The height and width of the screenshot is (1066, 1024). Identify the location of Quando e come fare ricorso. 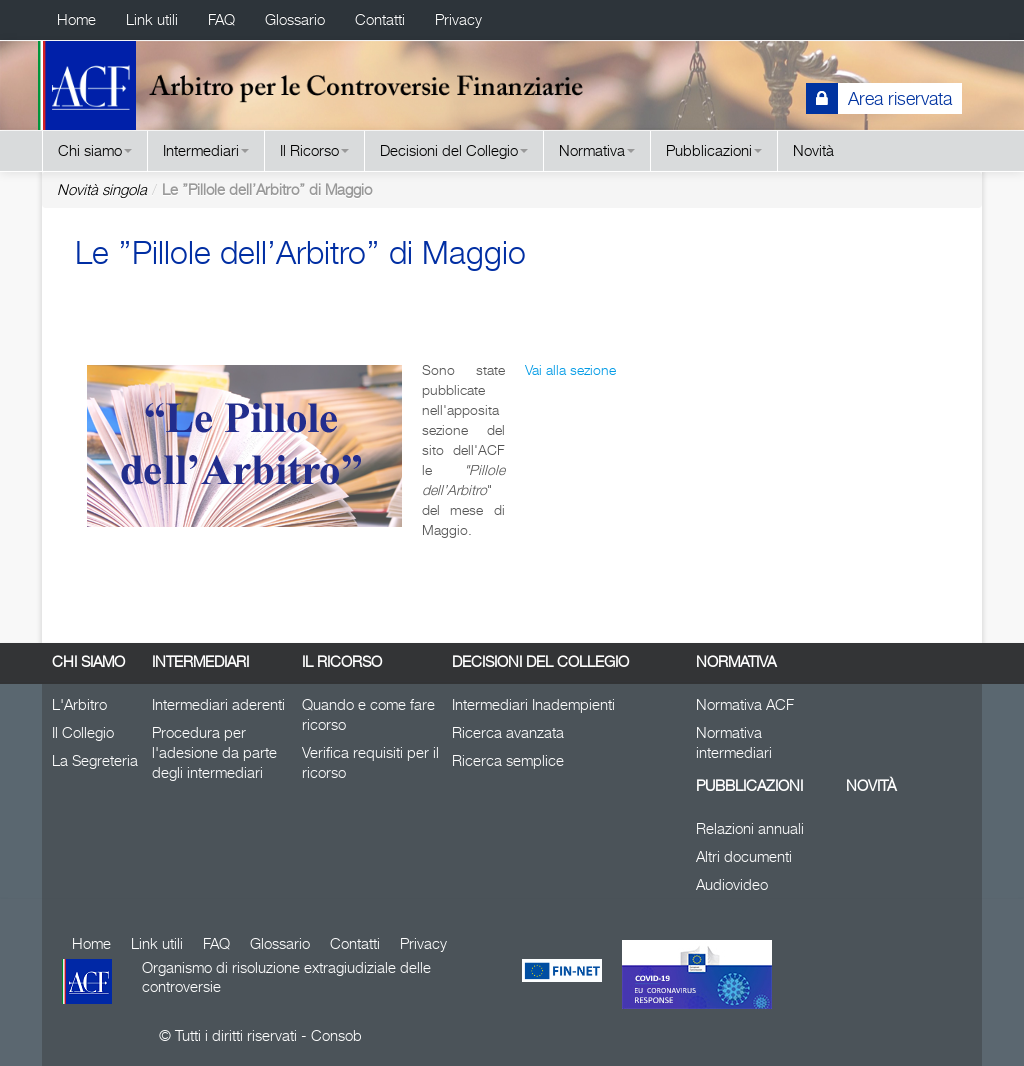
(368, 714).